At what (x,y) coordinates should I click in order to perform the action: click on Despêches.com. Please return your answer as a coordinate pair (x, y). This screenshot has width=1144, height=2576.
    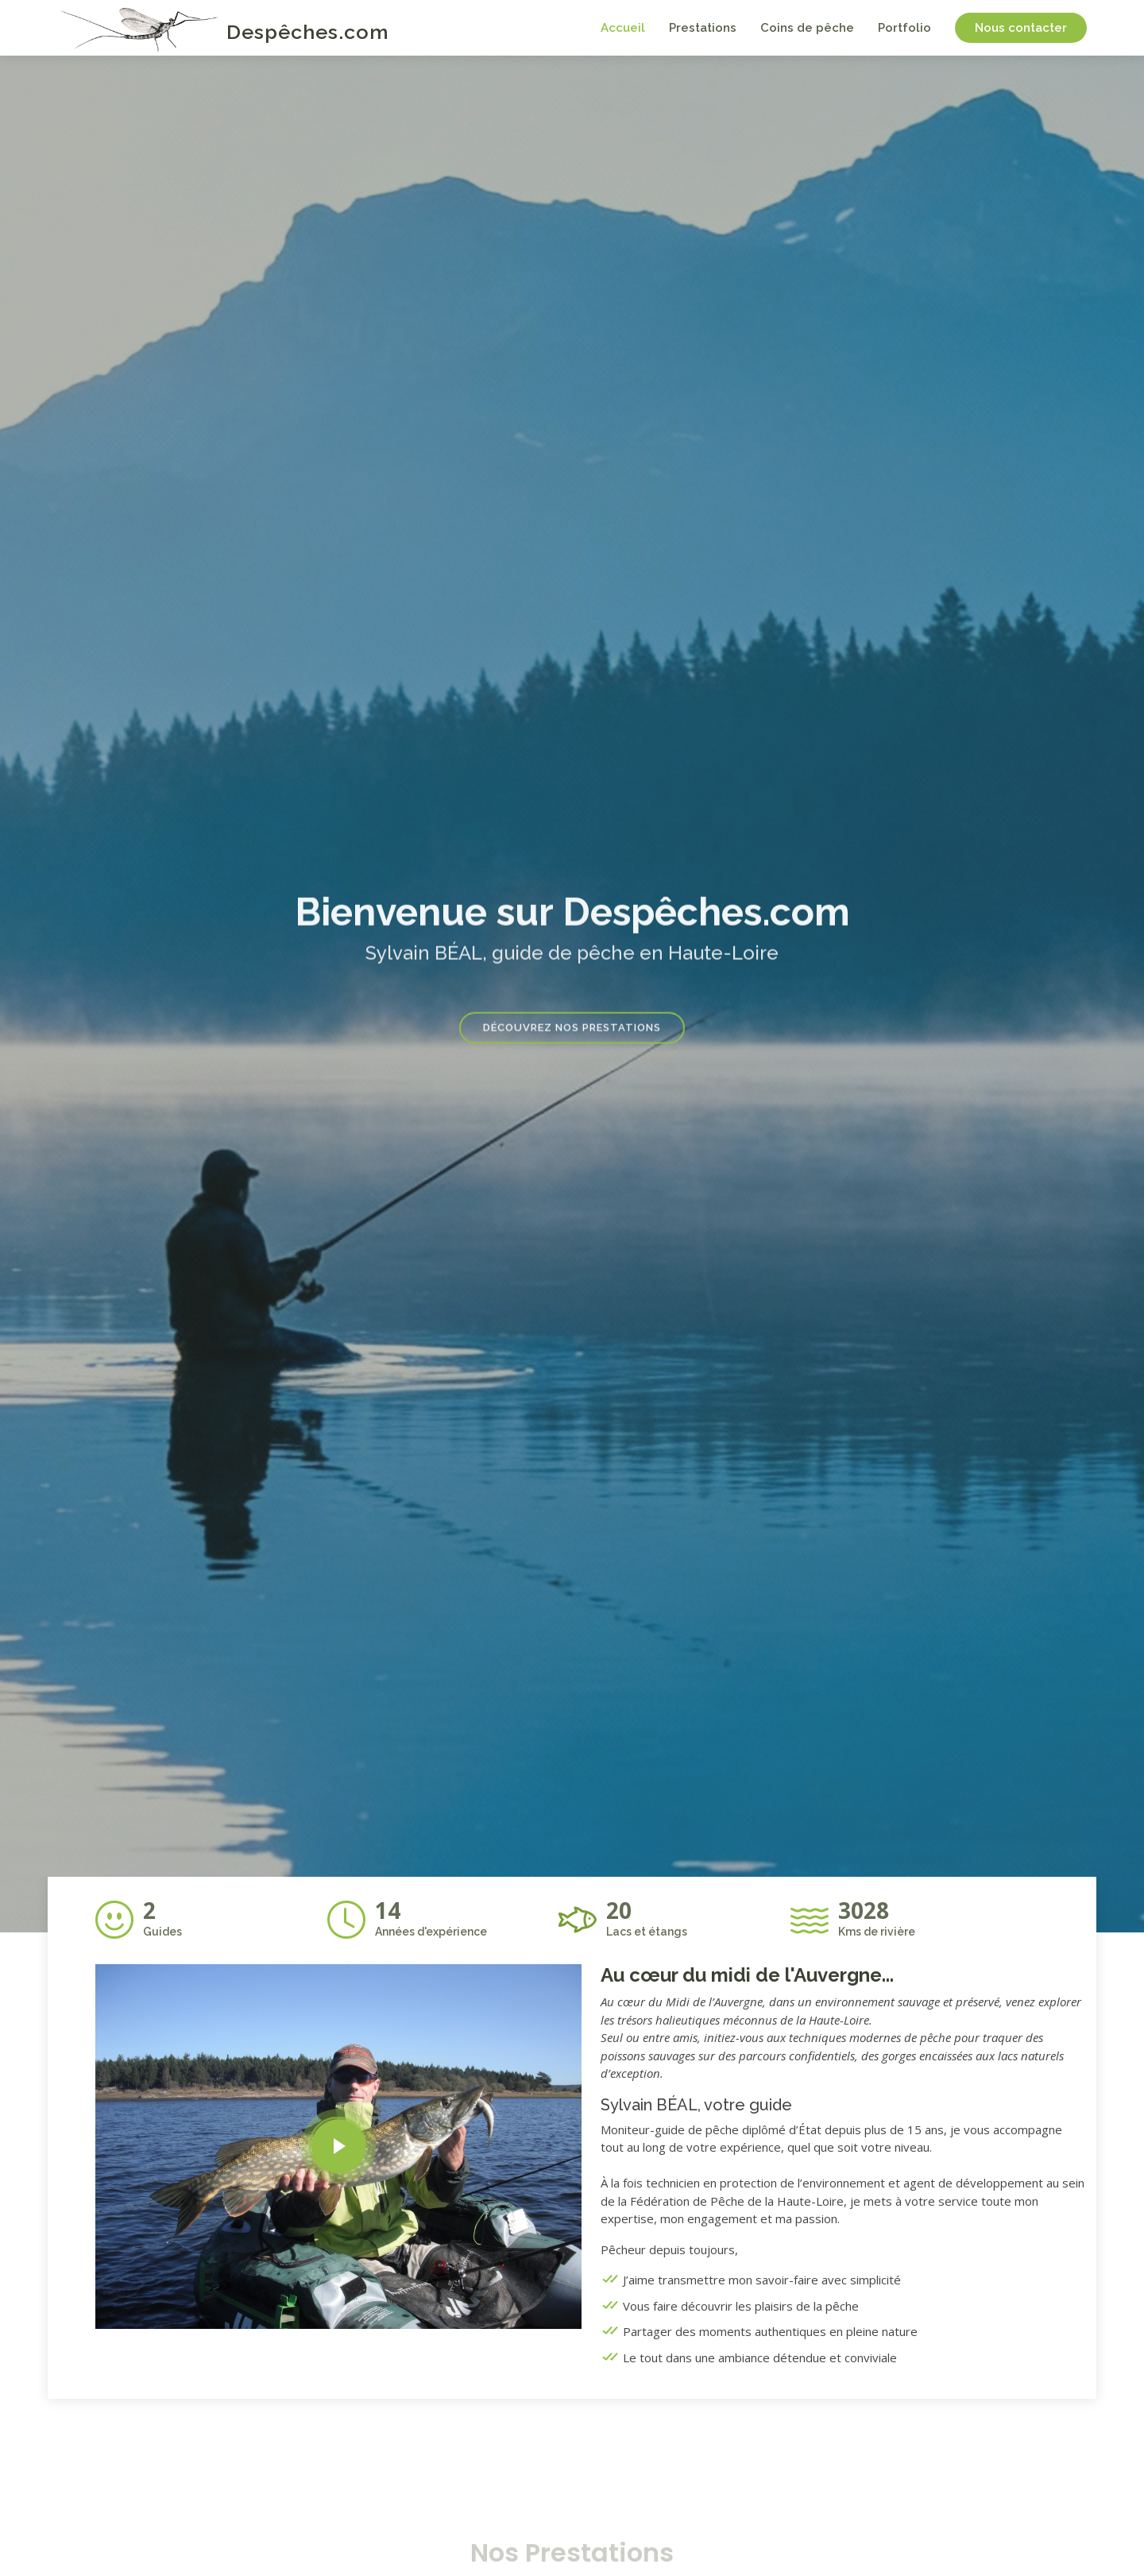
    Looking at the image, I should click on (307, 32).